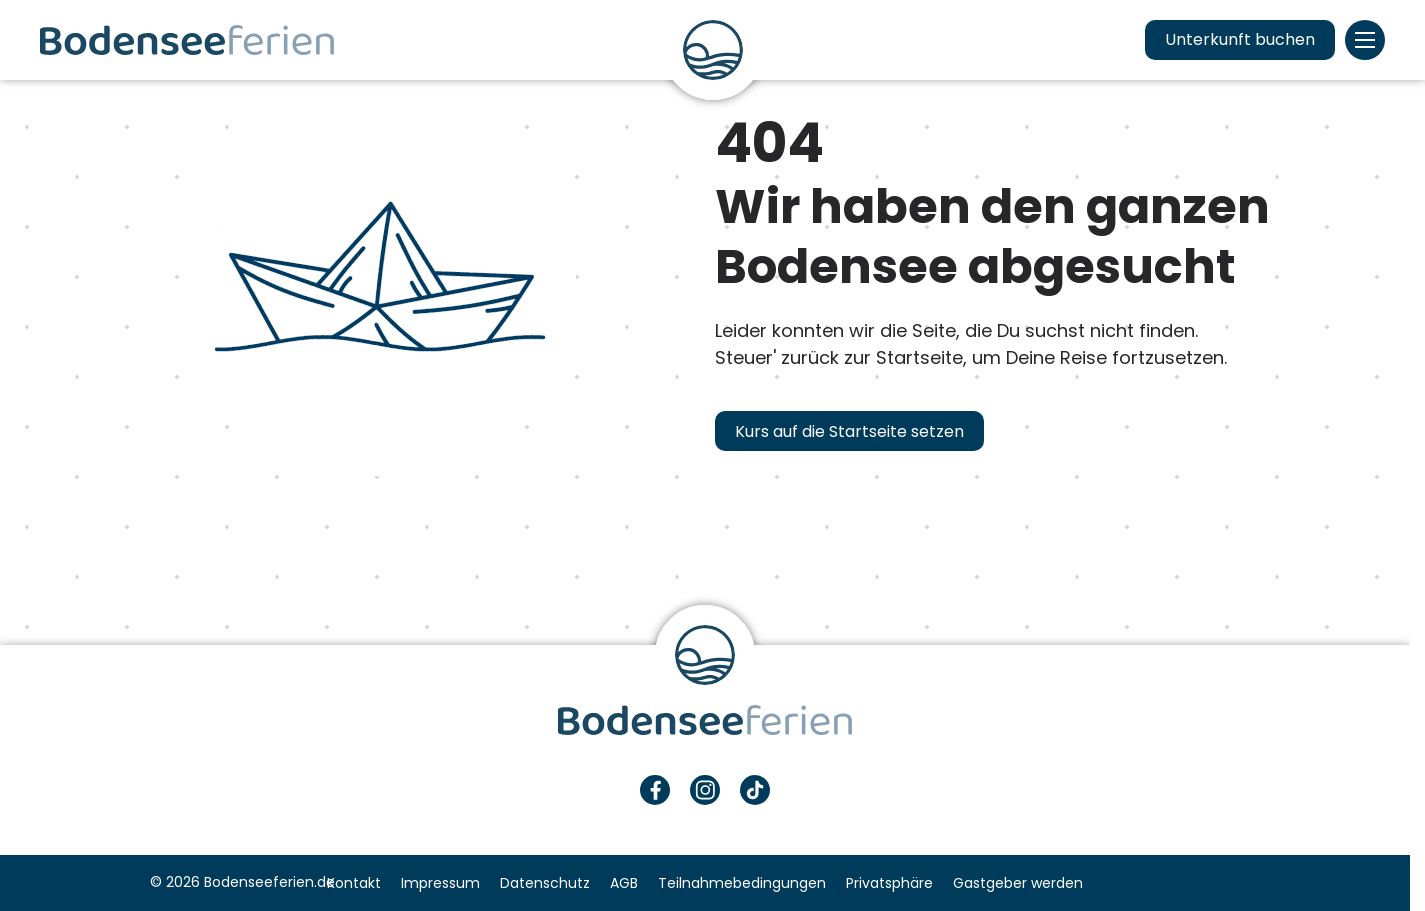  What do you see at coordinates (545, 883) in the screenshot?
I see `Datenschutz` at bounding box center [545, 883].